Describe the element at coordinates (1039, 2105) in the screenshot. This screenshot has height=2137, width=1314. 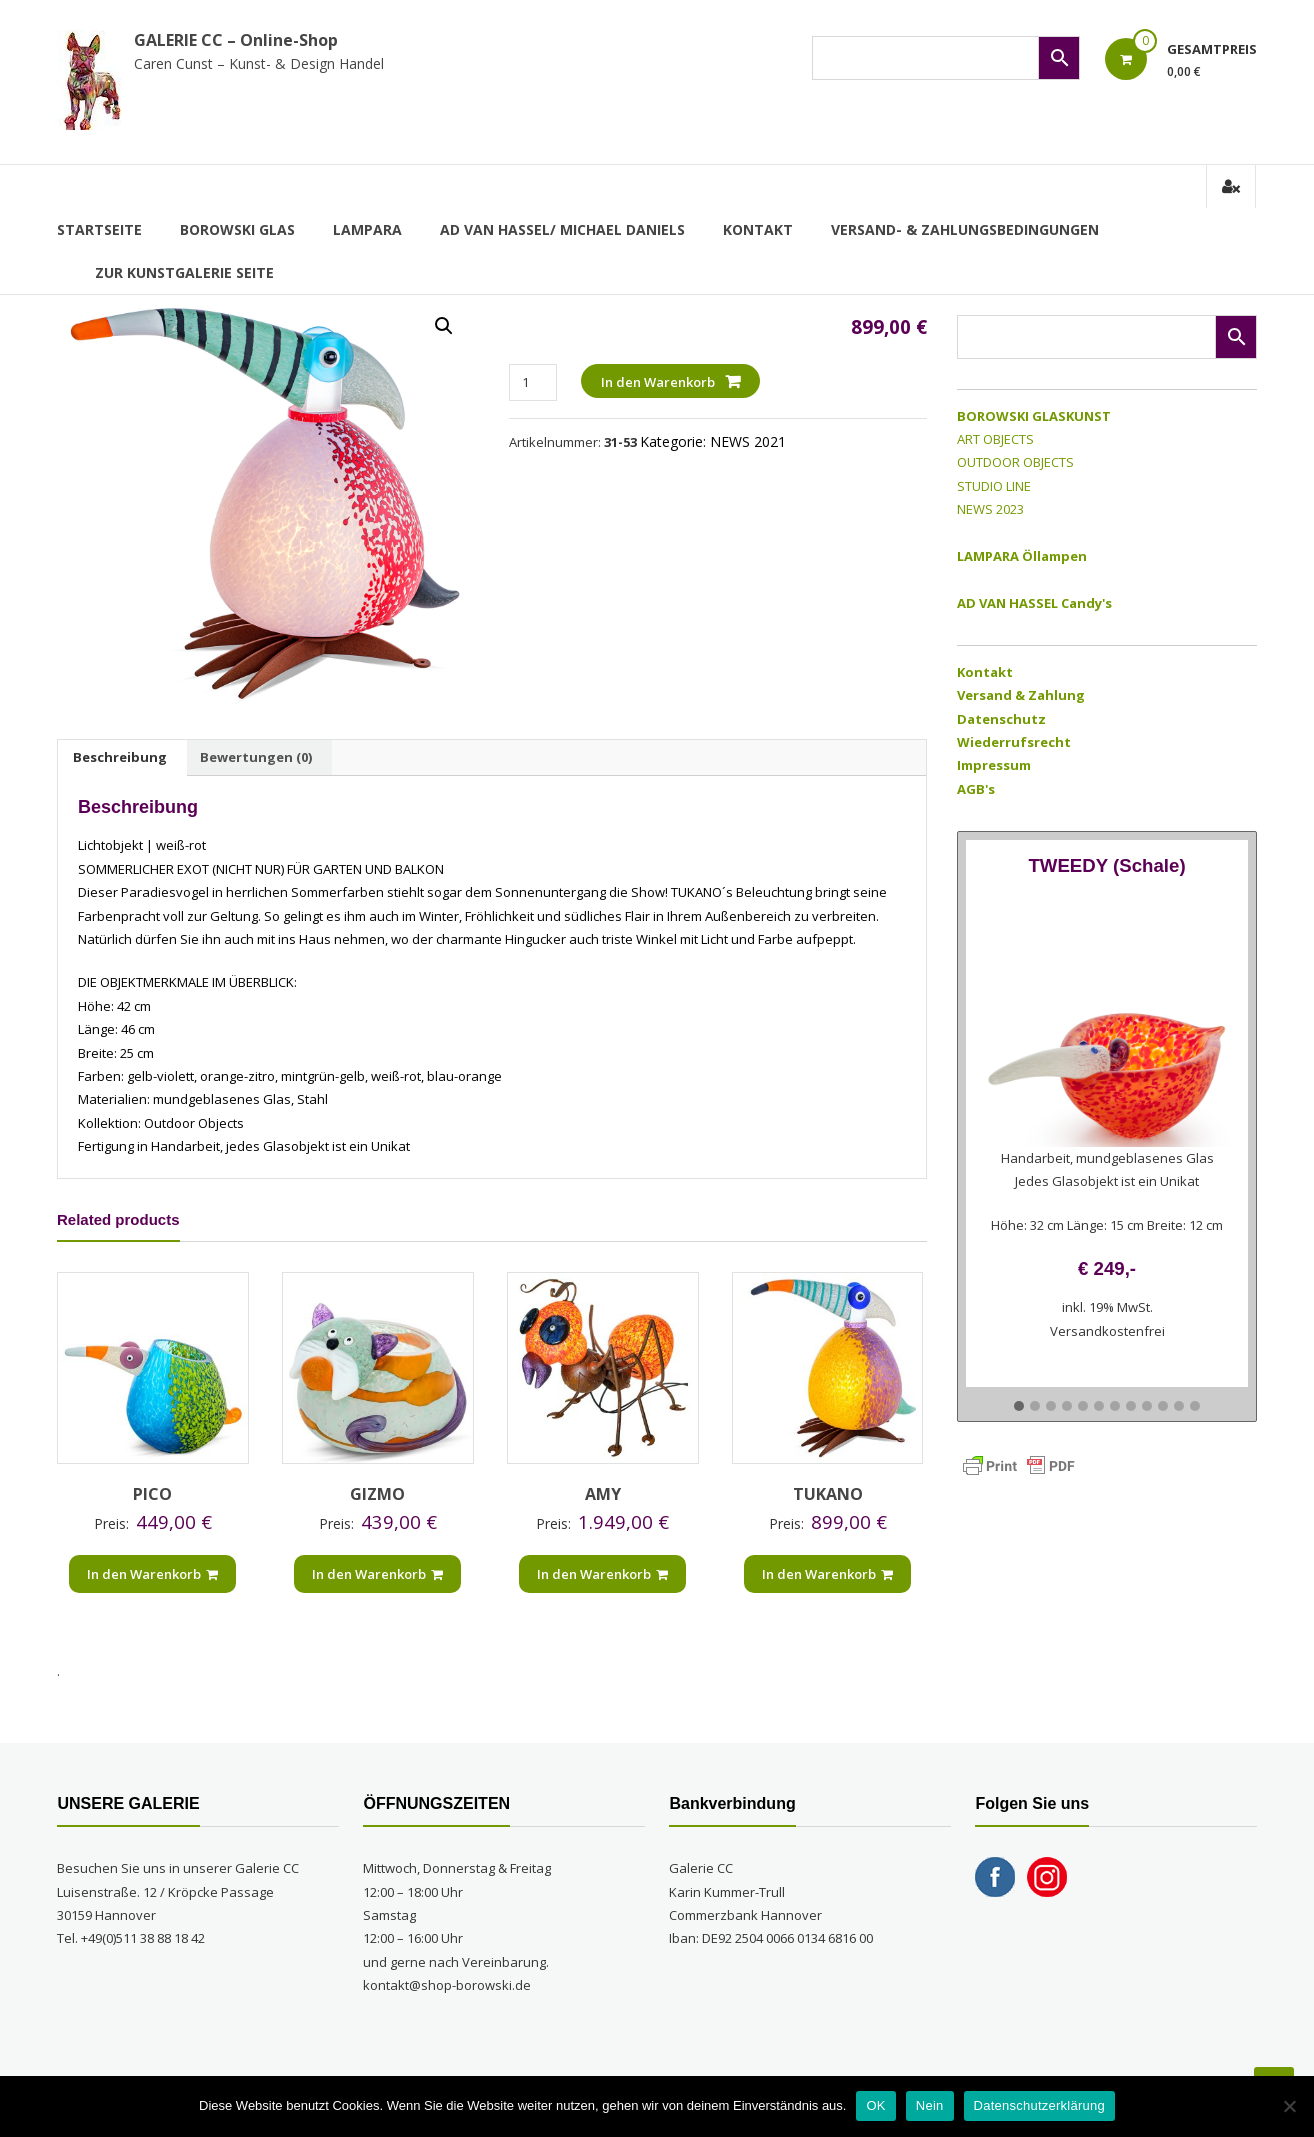
I see `Datenschutzerklärung` at that location.